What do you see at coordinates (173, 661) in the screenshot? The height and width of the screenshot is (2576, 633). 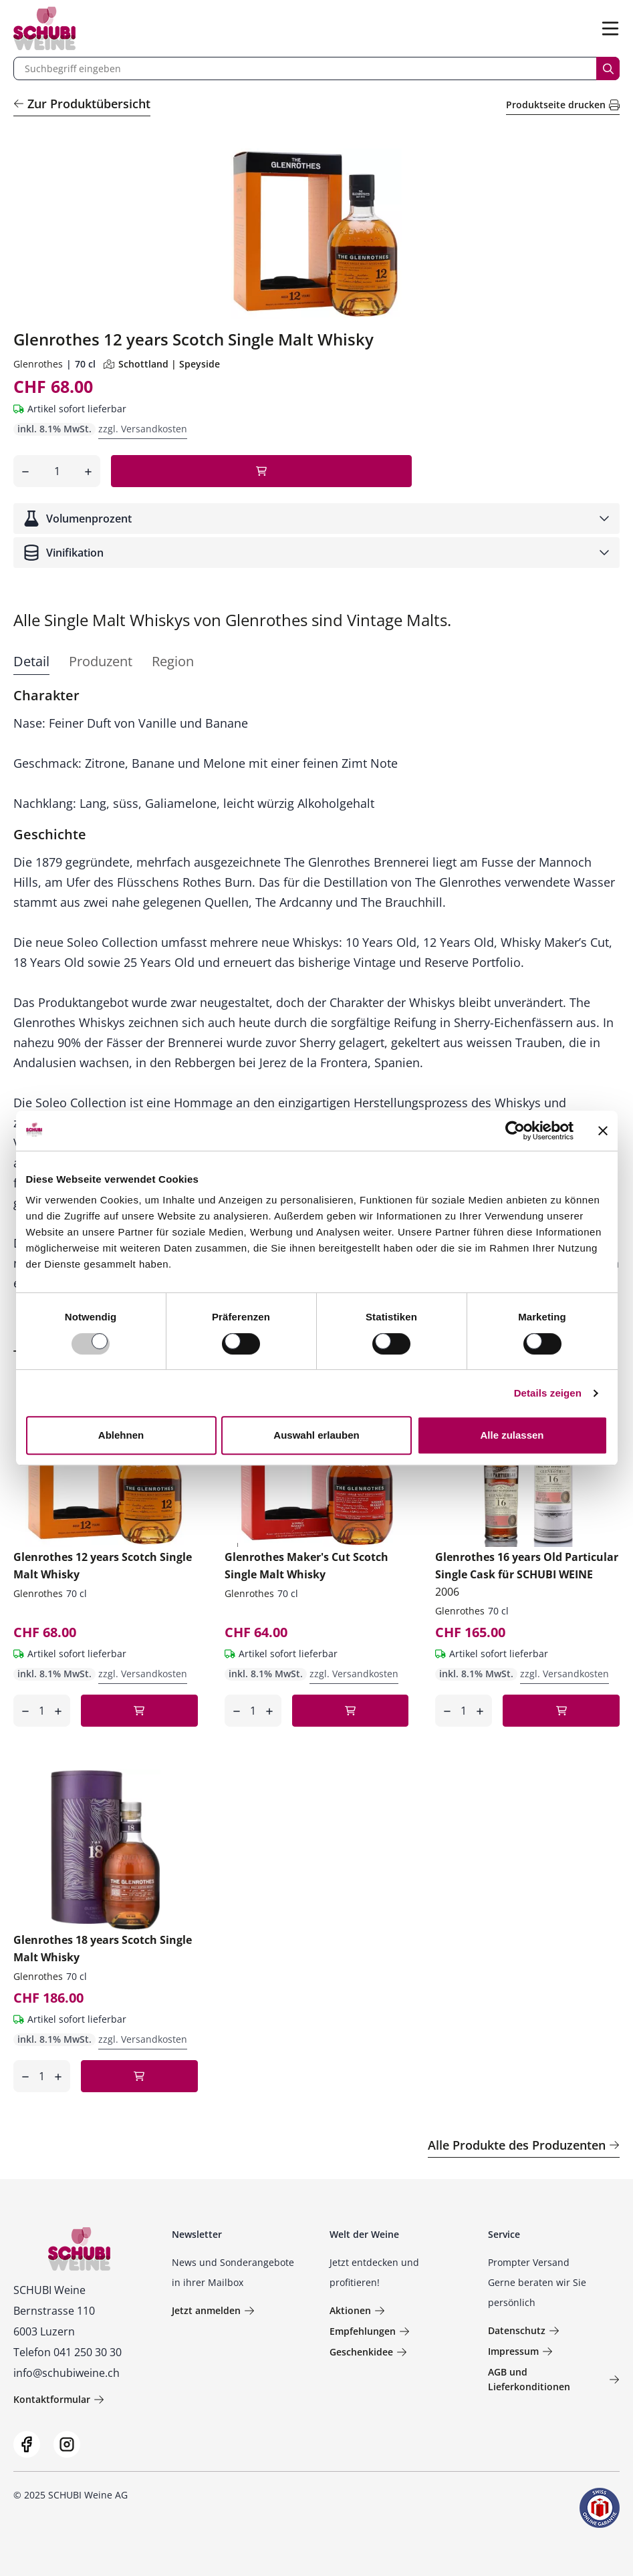 I see `Region [tab]` at bounding box center [173, 661].